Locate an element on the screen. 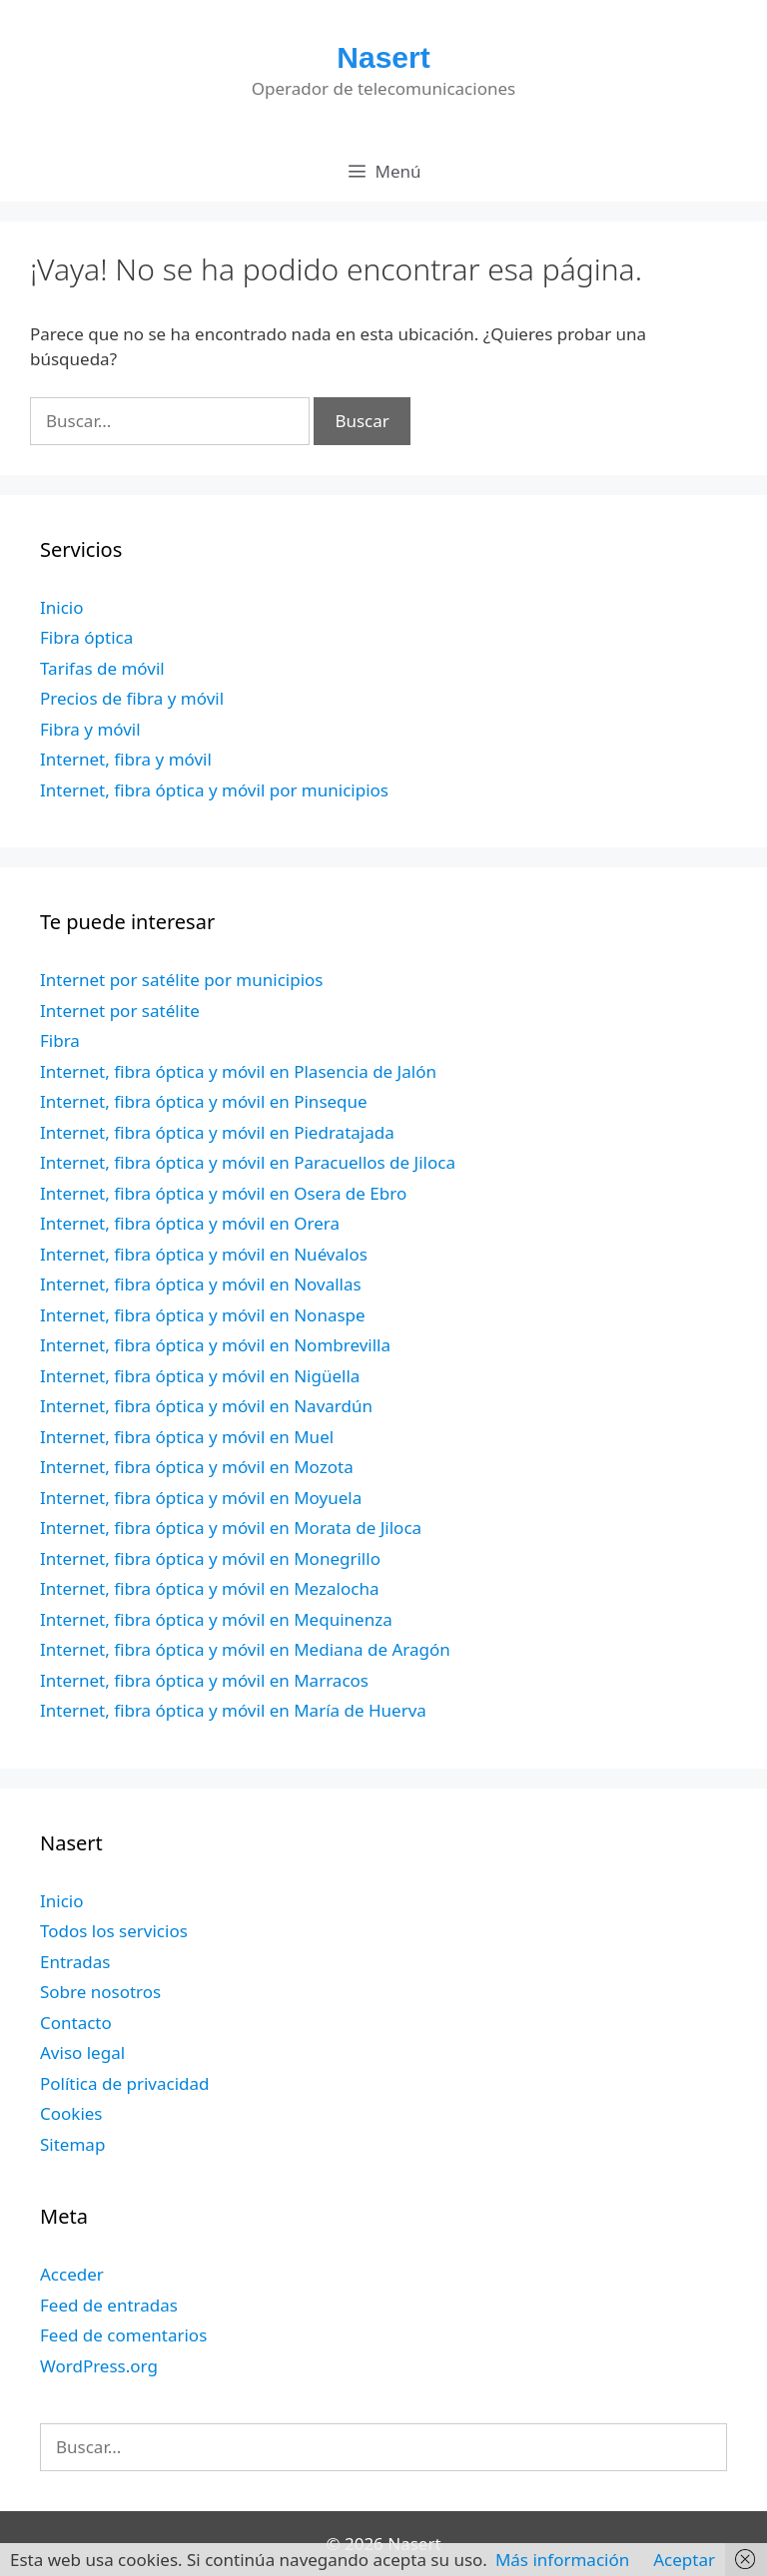 The height and width of the screenshot is (2576, 767). Internet, fibra óptica y móvil en Mediana de Aragón is located at coordinates (245, 1649).